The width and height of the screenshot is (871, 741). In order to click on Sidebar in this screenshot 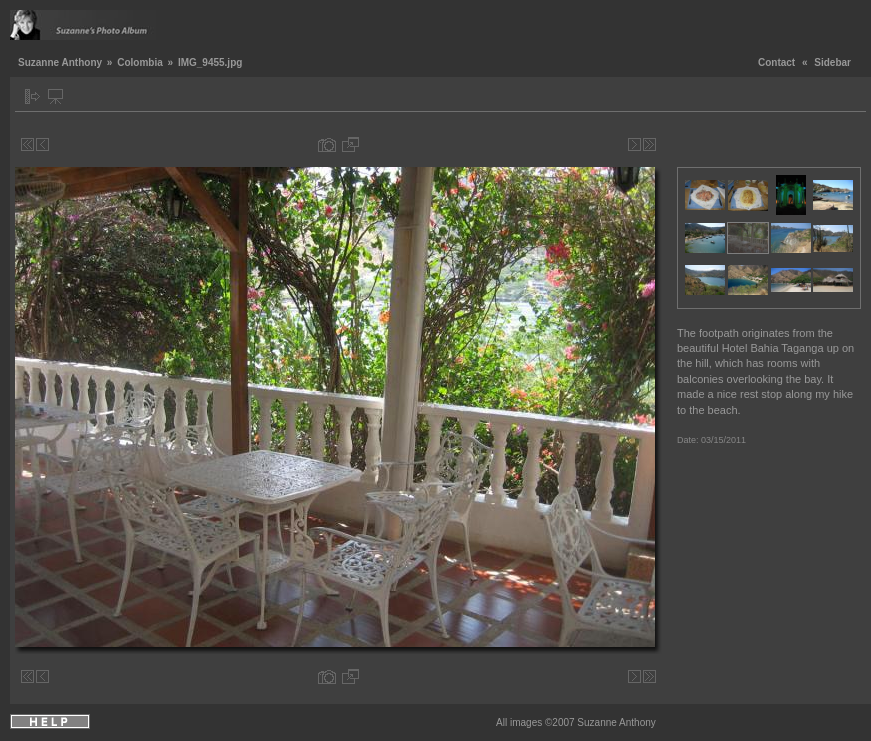, I will do `click(832, 62)`.